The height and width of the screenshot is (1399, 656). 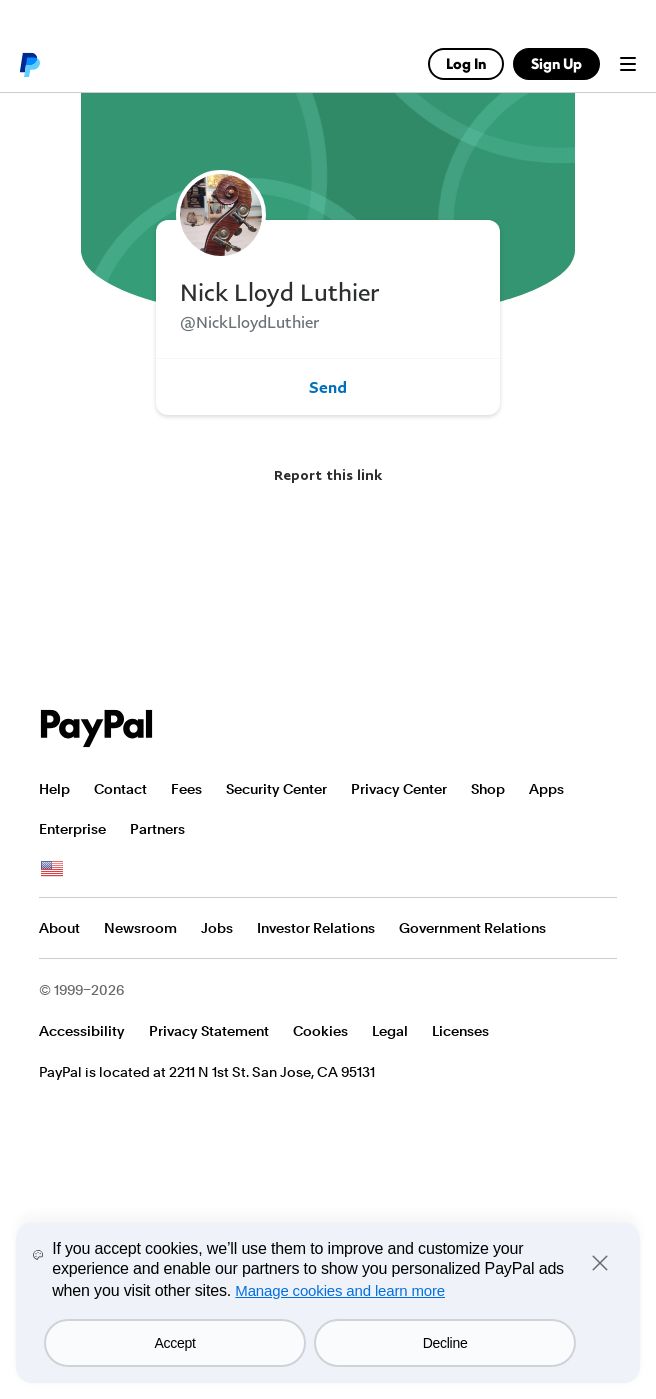 What do you see at coordinates (399, 789) in the screenshot?
I see `Privacy Center` at bounding box center [399, 789].